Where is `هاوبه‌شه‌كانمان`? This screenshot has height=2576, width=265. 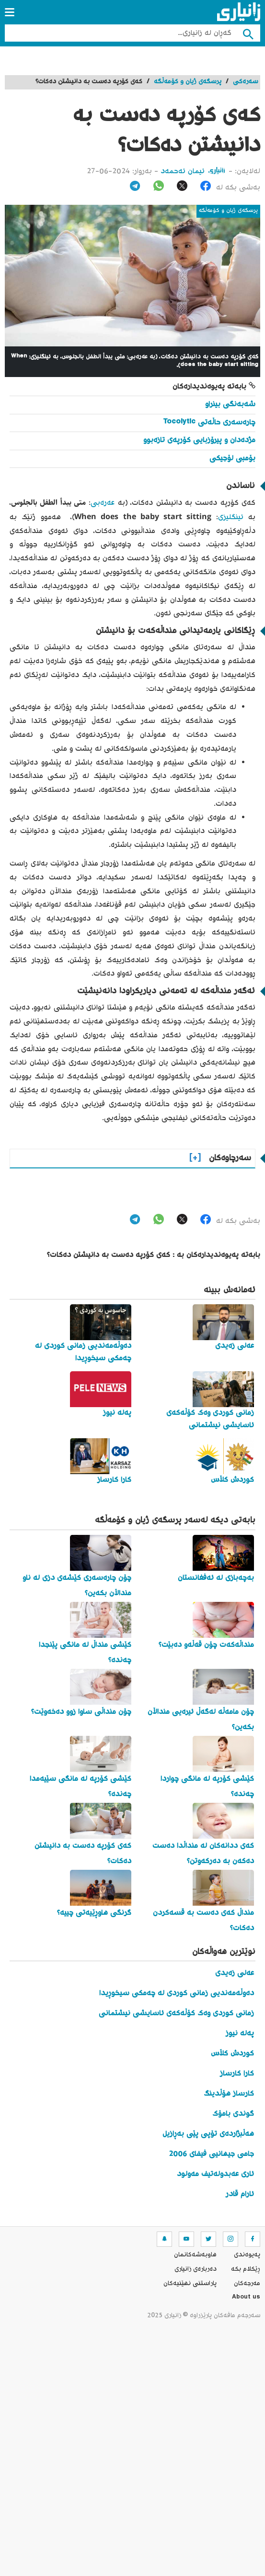 هاوبه‌شه‌كانمان is located at coordinates (195, 2255).